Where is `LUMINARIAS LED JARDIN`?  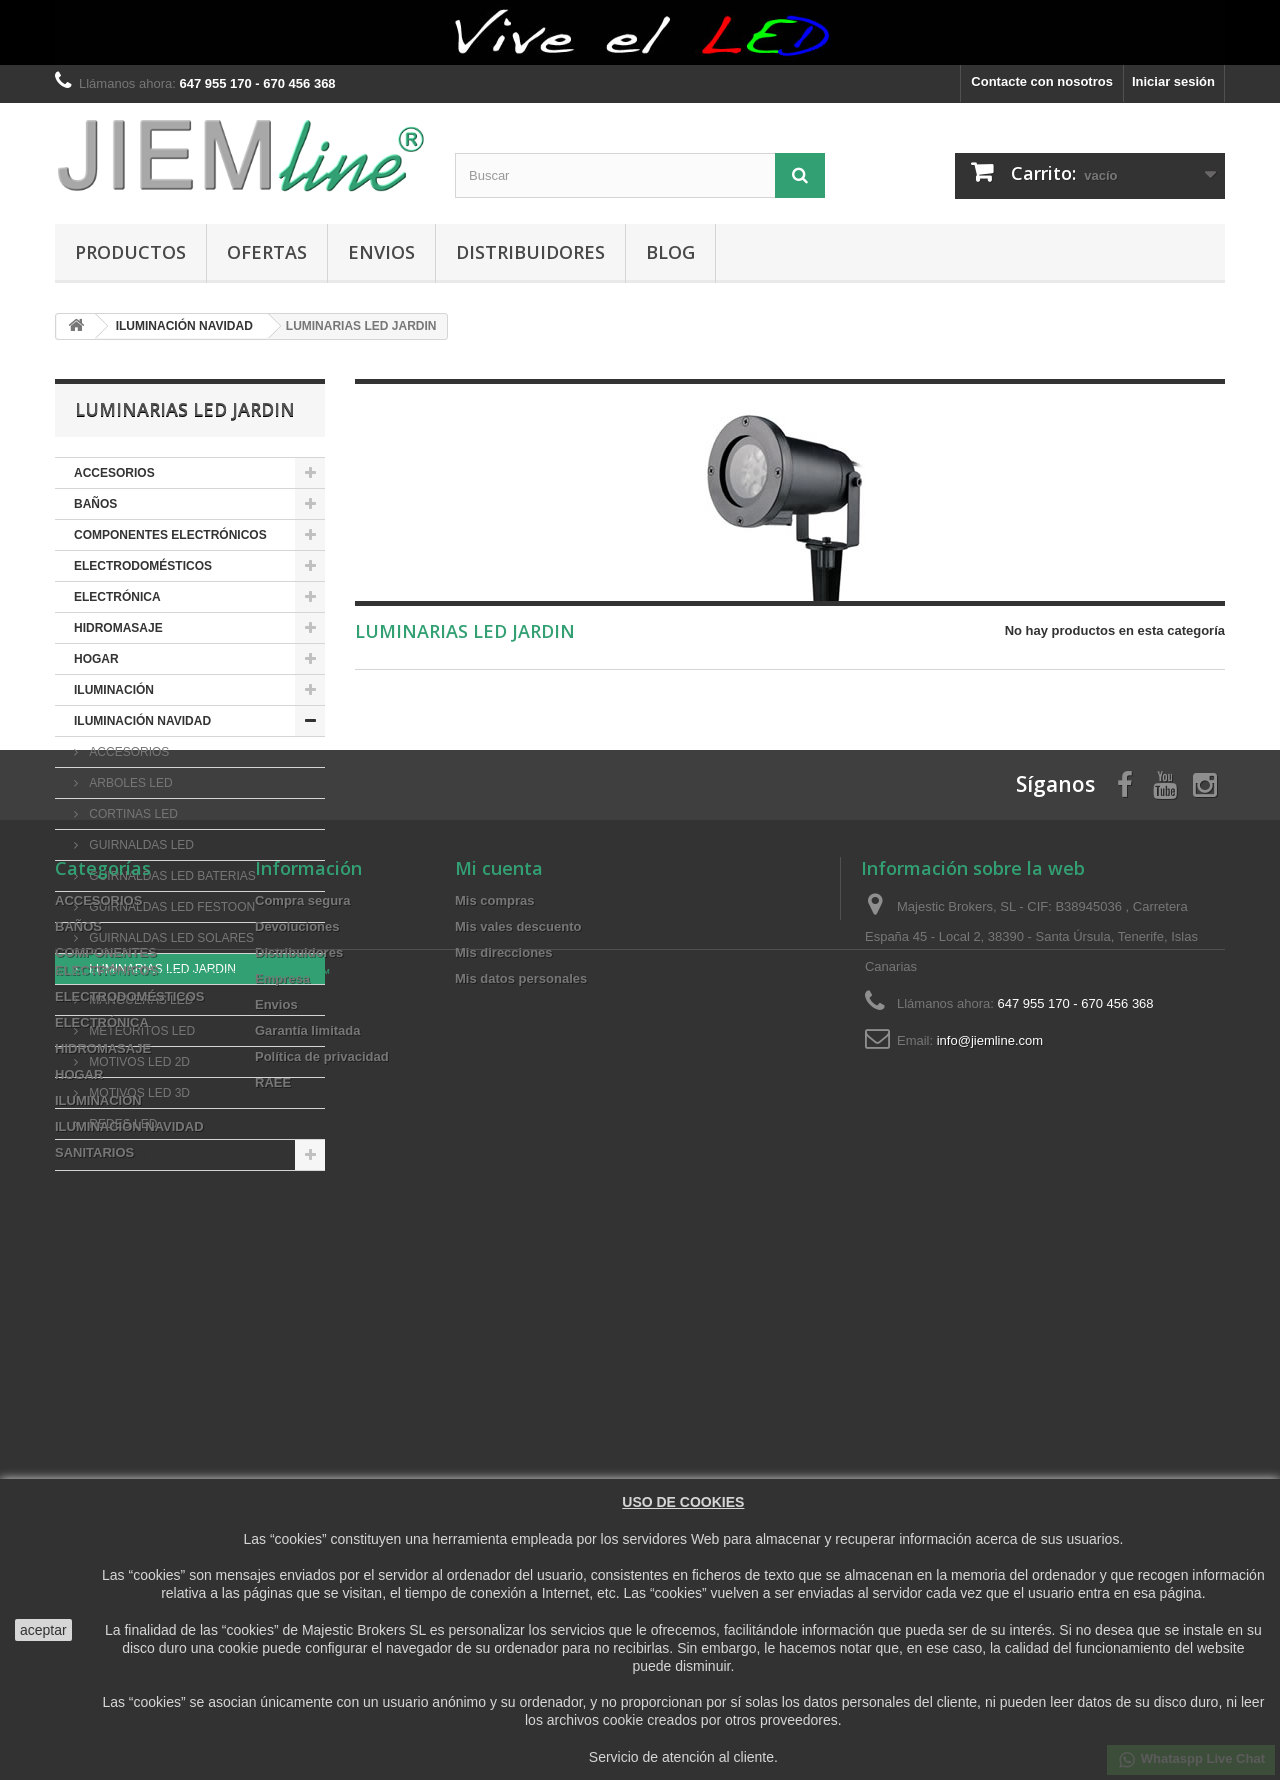 LUMINARIAS LED JARDIN is located at coordinates (161, 969).